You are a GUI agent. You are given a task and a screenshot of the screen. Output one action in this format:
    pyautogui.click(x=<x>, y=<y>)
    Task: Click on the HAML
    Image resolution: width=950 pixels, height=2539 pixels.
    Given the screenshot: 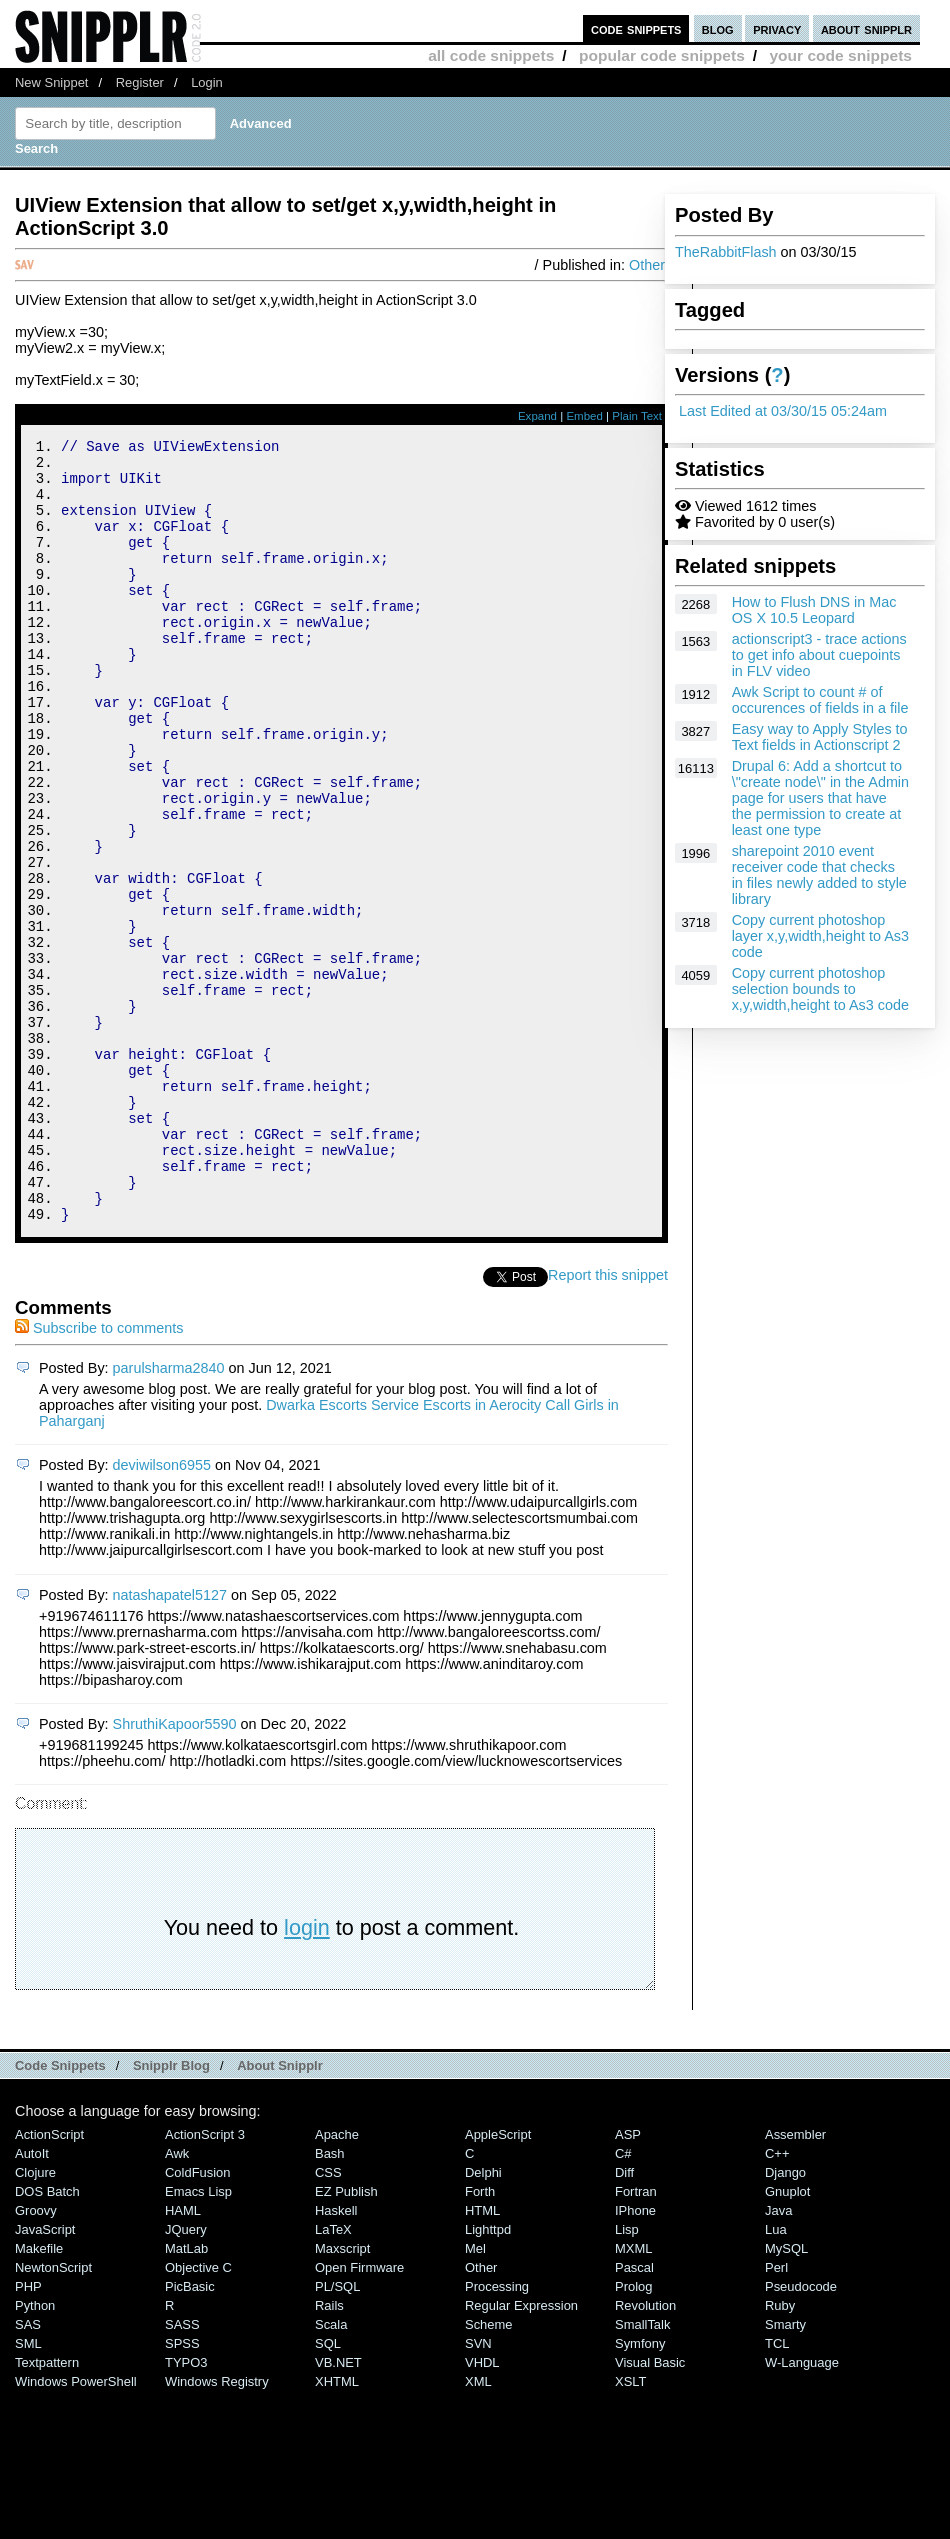 What is the action you would take?
    pyautogui.click(x=183, y=2357)
    